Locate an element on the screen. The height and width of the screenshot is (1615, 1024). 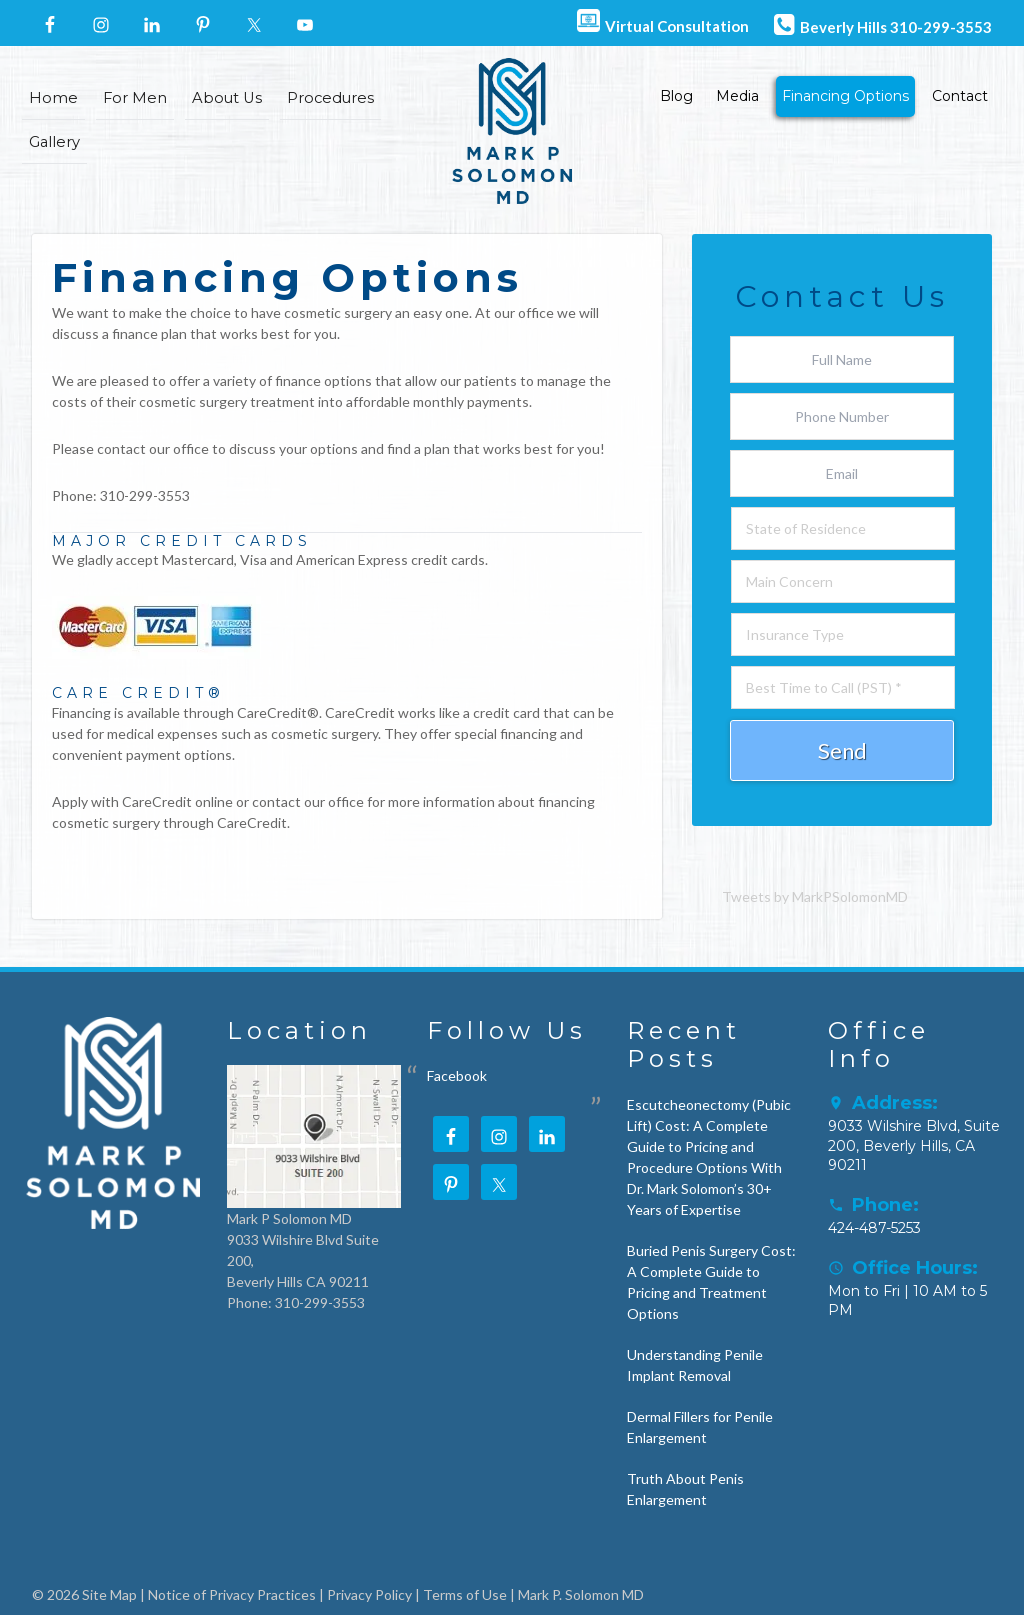
424-487-5253 is located at coordinates (874, 1228).